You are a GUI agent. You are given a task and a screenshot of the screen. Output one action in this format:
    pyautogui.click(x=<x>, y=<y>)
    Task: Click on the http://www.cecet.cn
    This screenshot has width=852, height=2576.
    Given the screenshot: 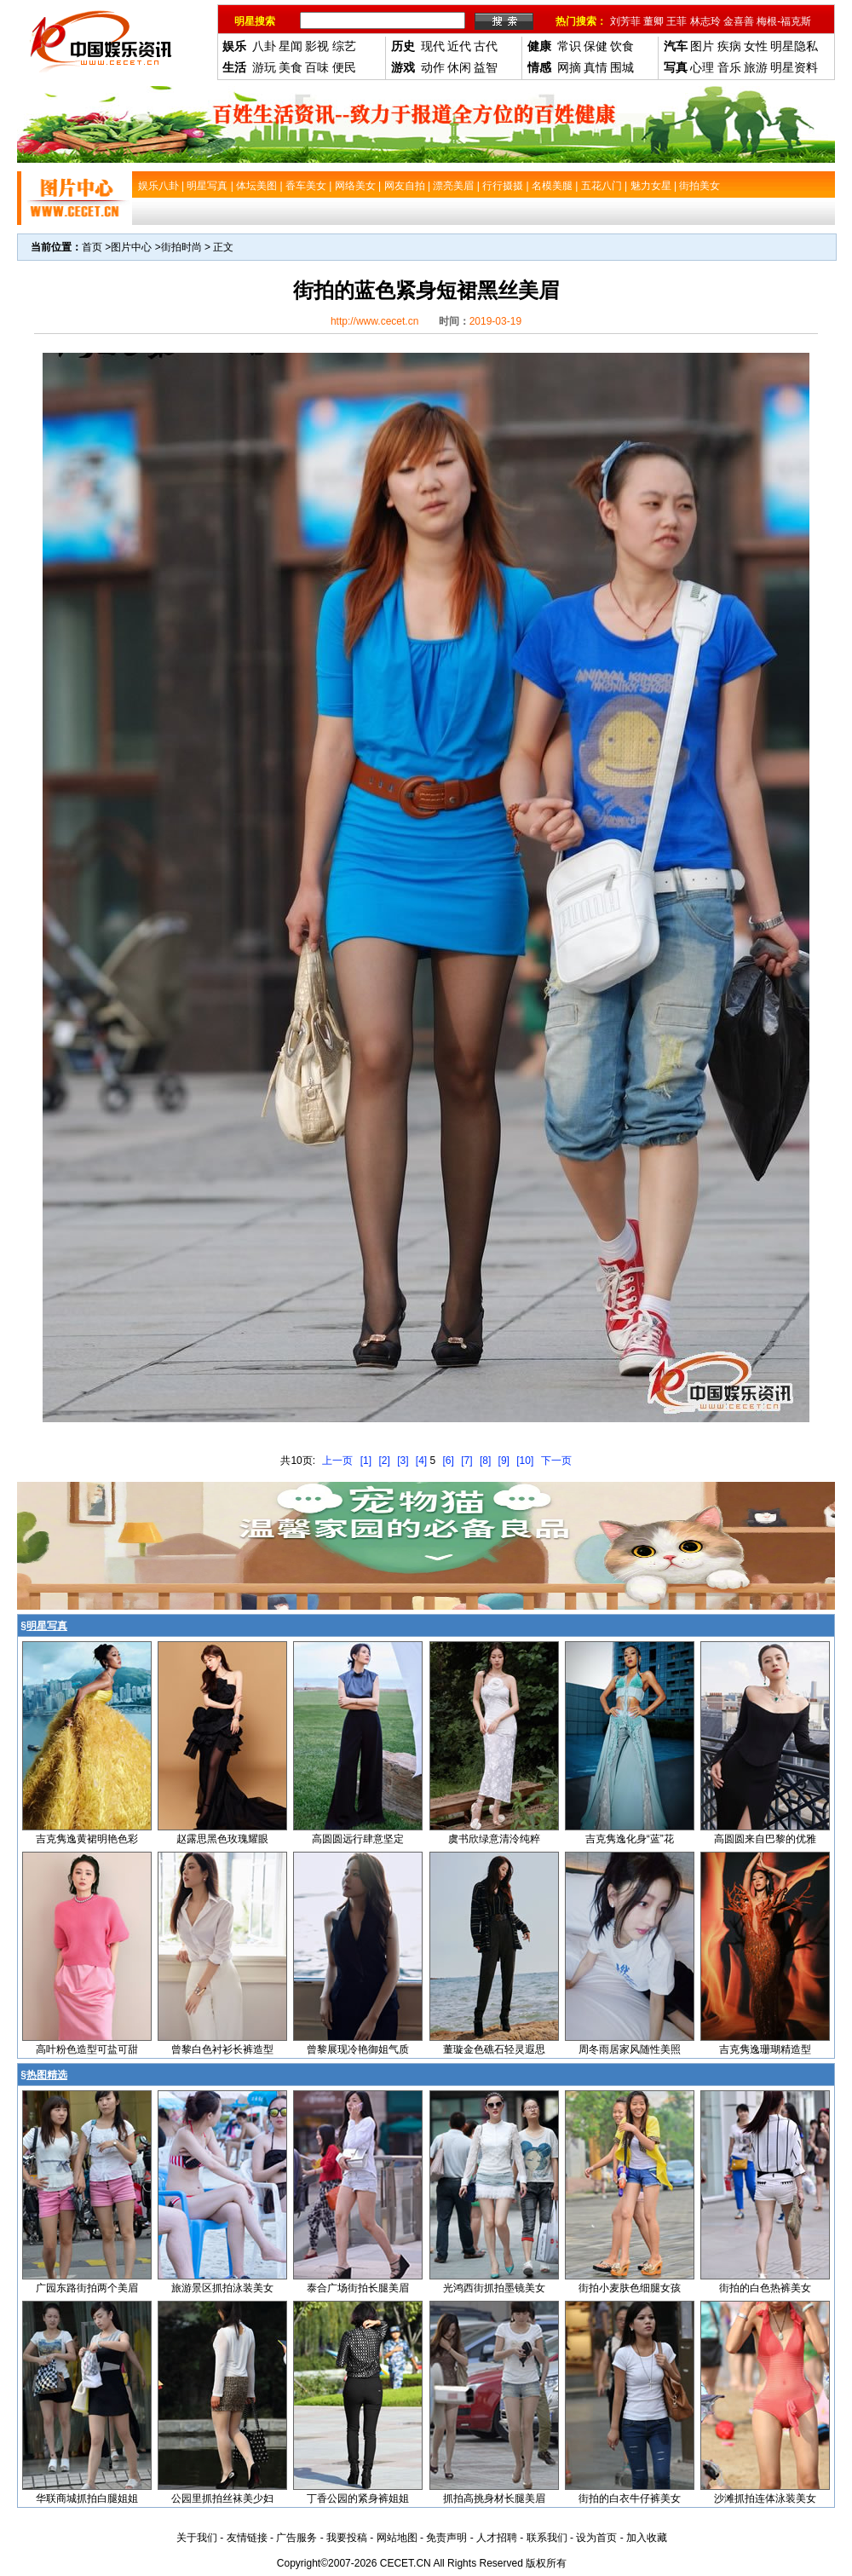 What is the action you would take?
    pyautogui.click(x=374, y=321)
    